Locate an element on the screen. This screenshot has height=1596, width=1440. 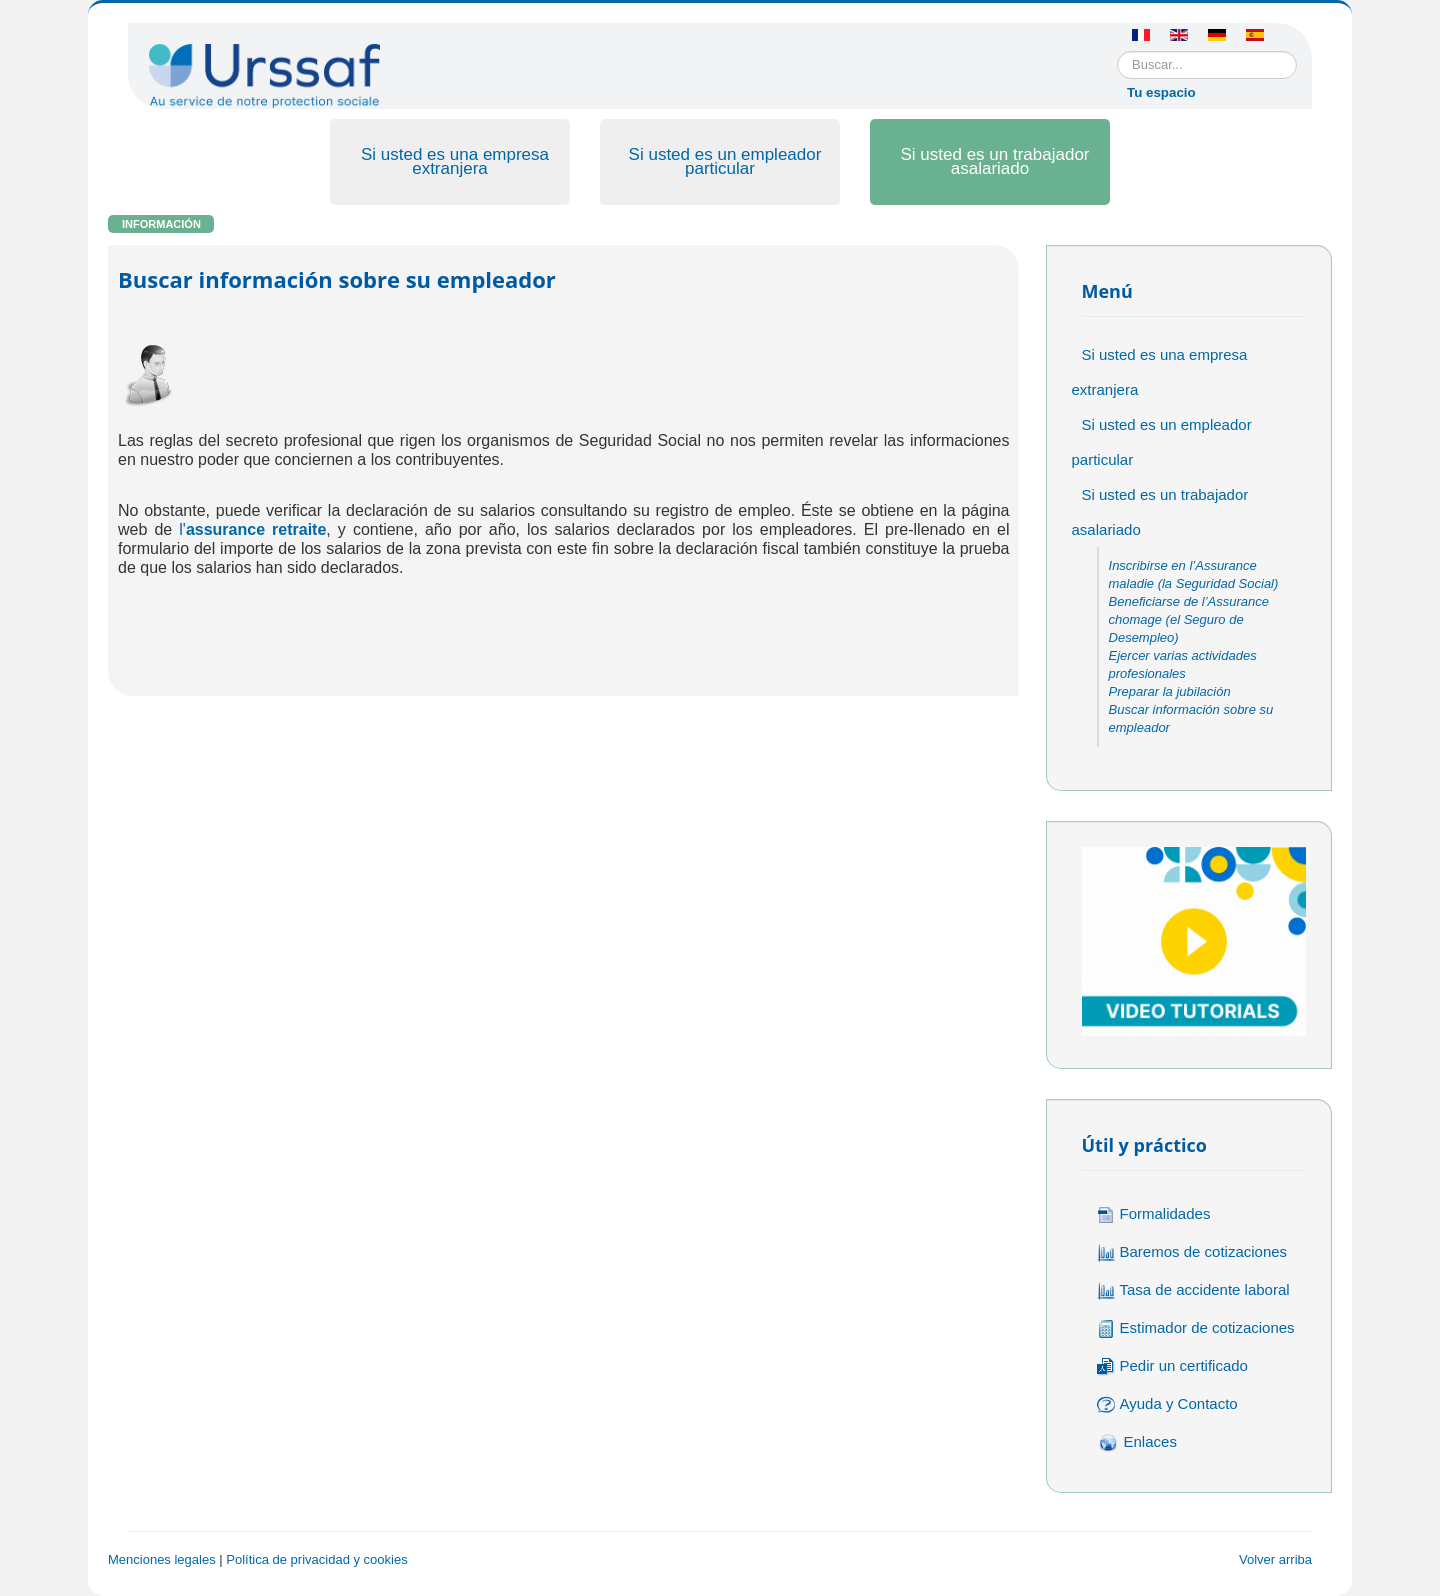
Volver arriba is located at coordinates (1275, 1559).